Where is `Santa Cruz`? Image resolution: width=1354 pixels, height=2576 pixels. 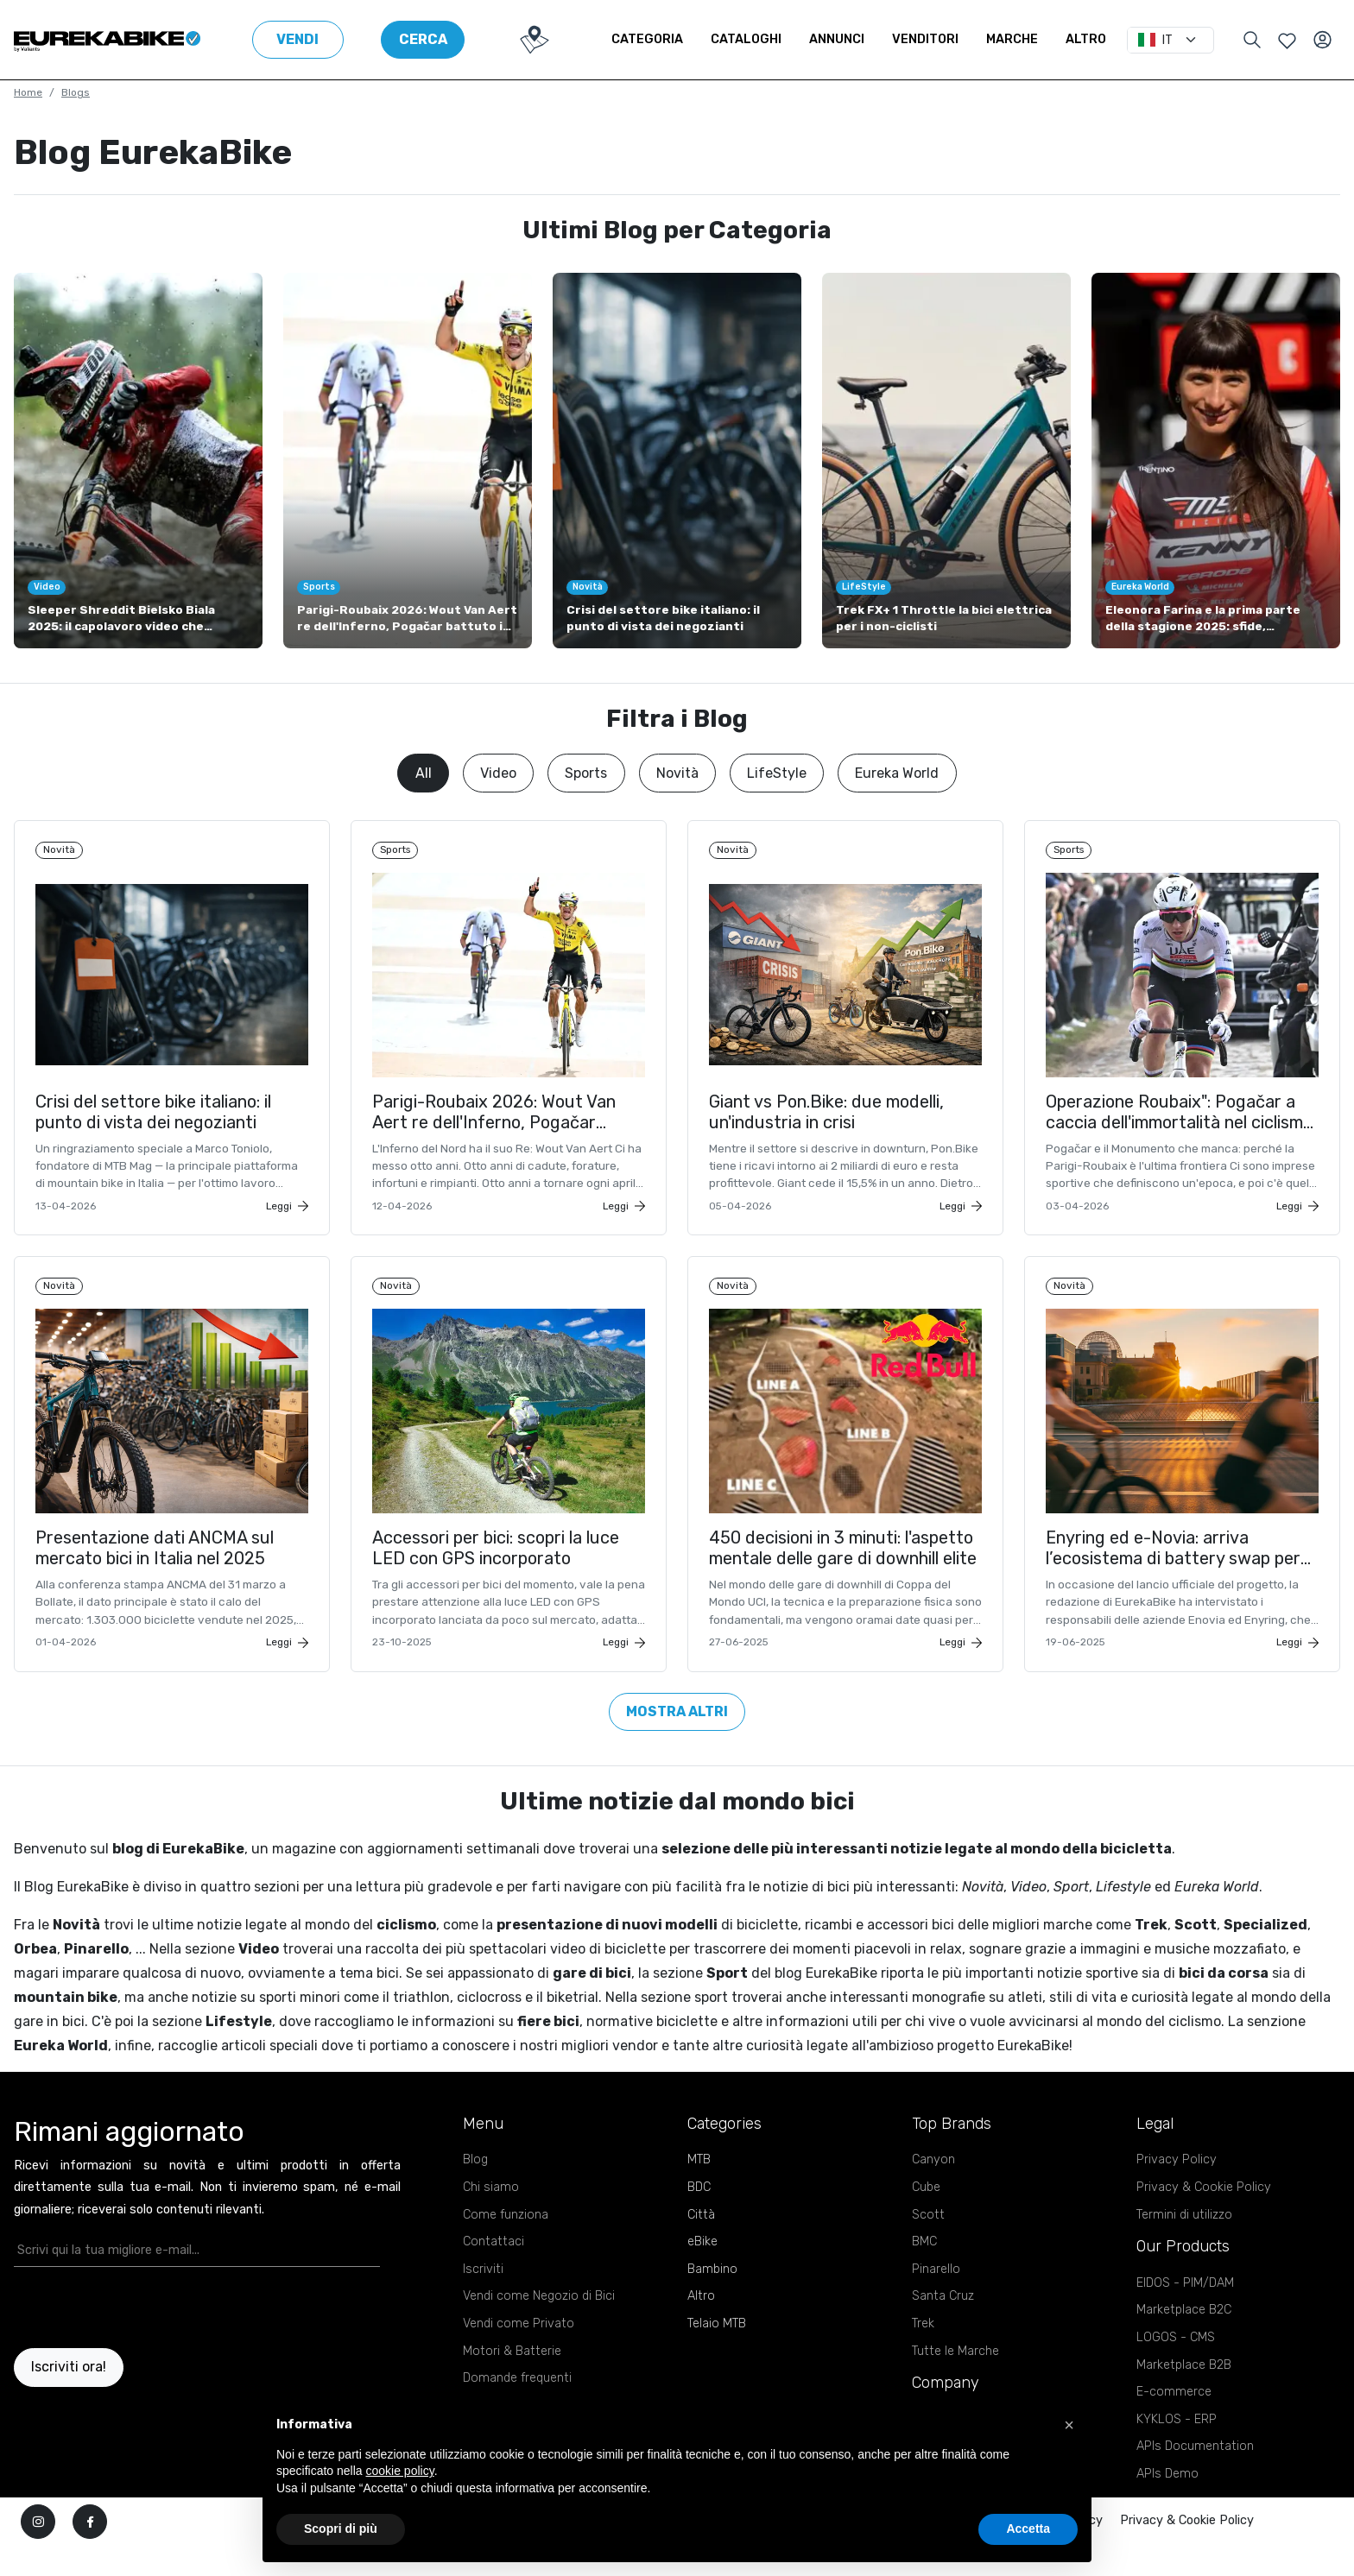
Santa Cruz is located at coordinates (943, 2326).